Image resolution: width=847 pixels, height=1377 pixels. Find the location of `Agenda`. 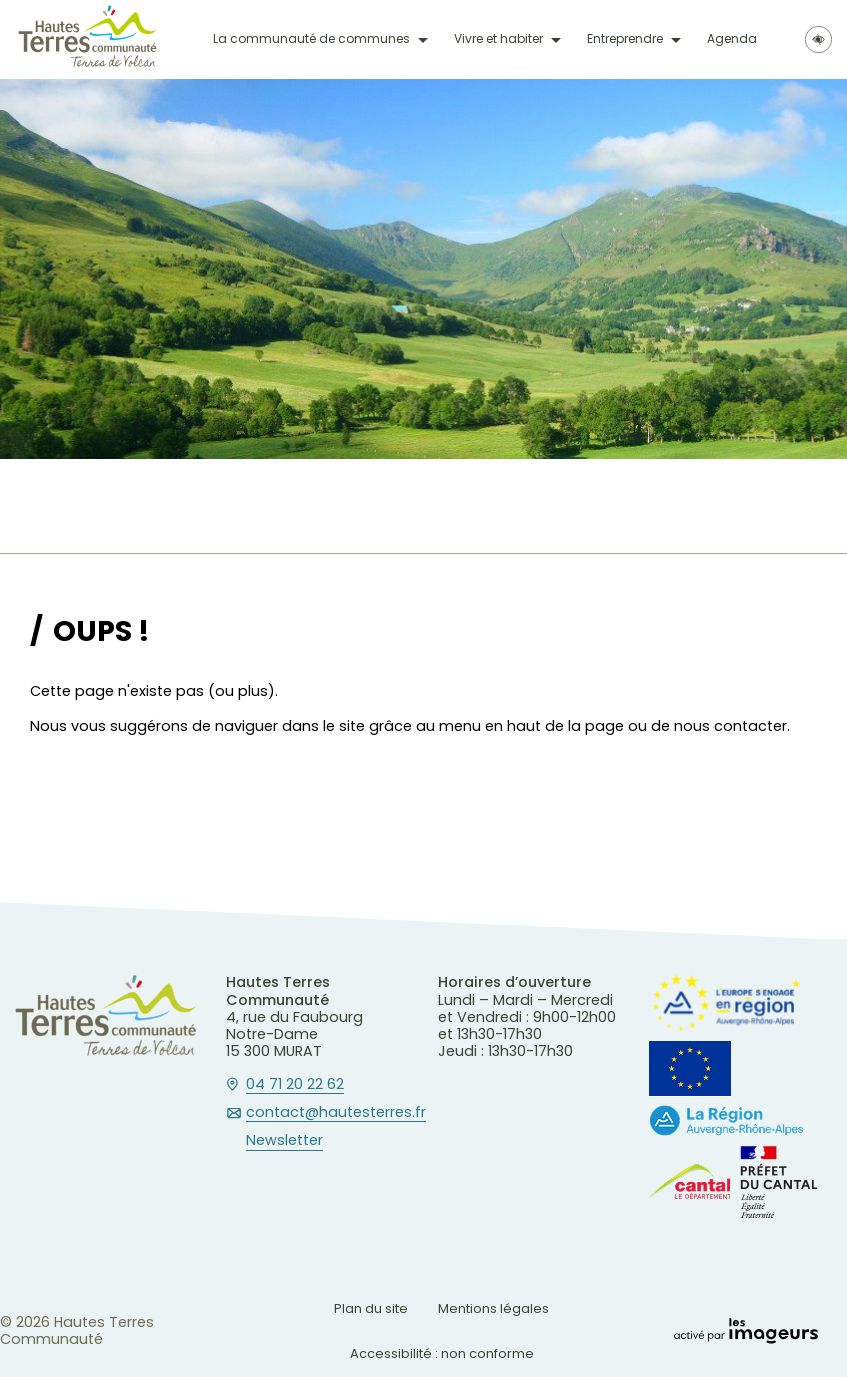

Agenda is located at coordinates (732, 39).